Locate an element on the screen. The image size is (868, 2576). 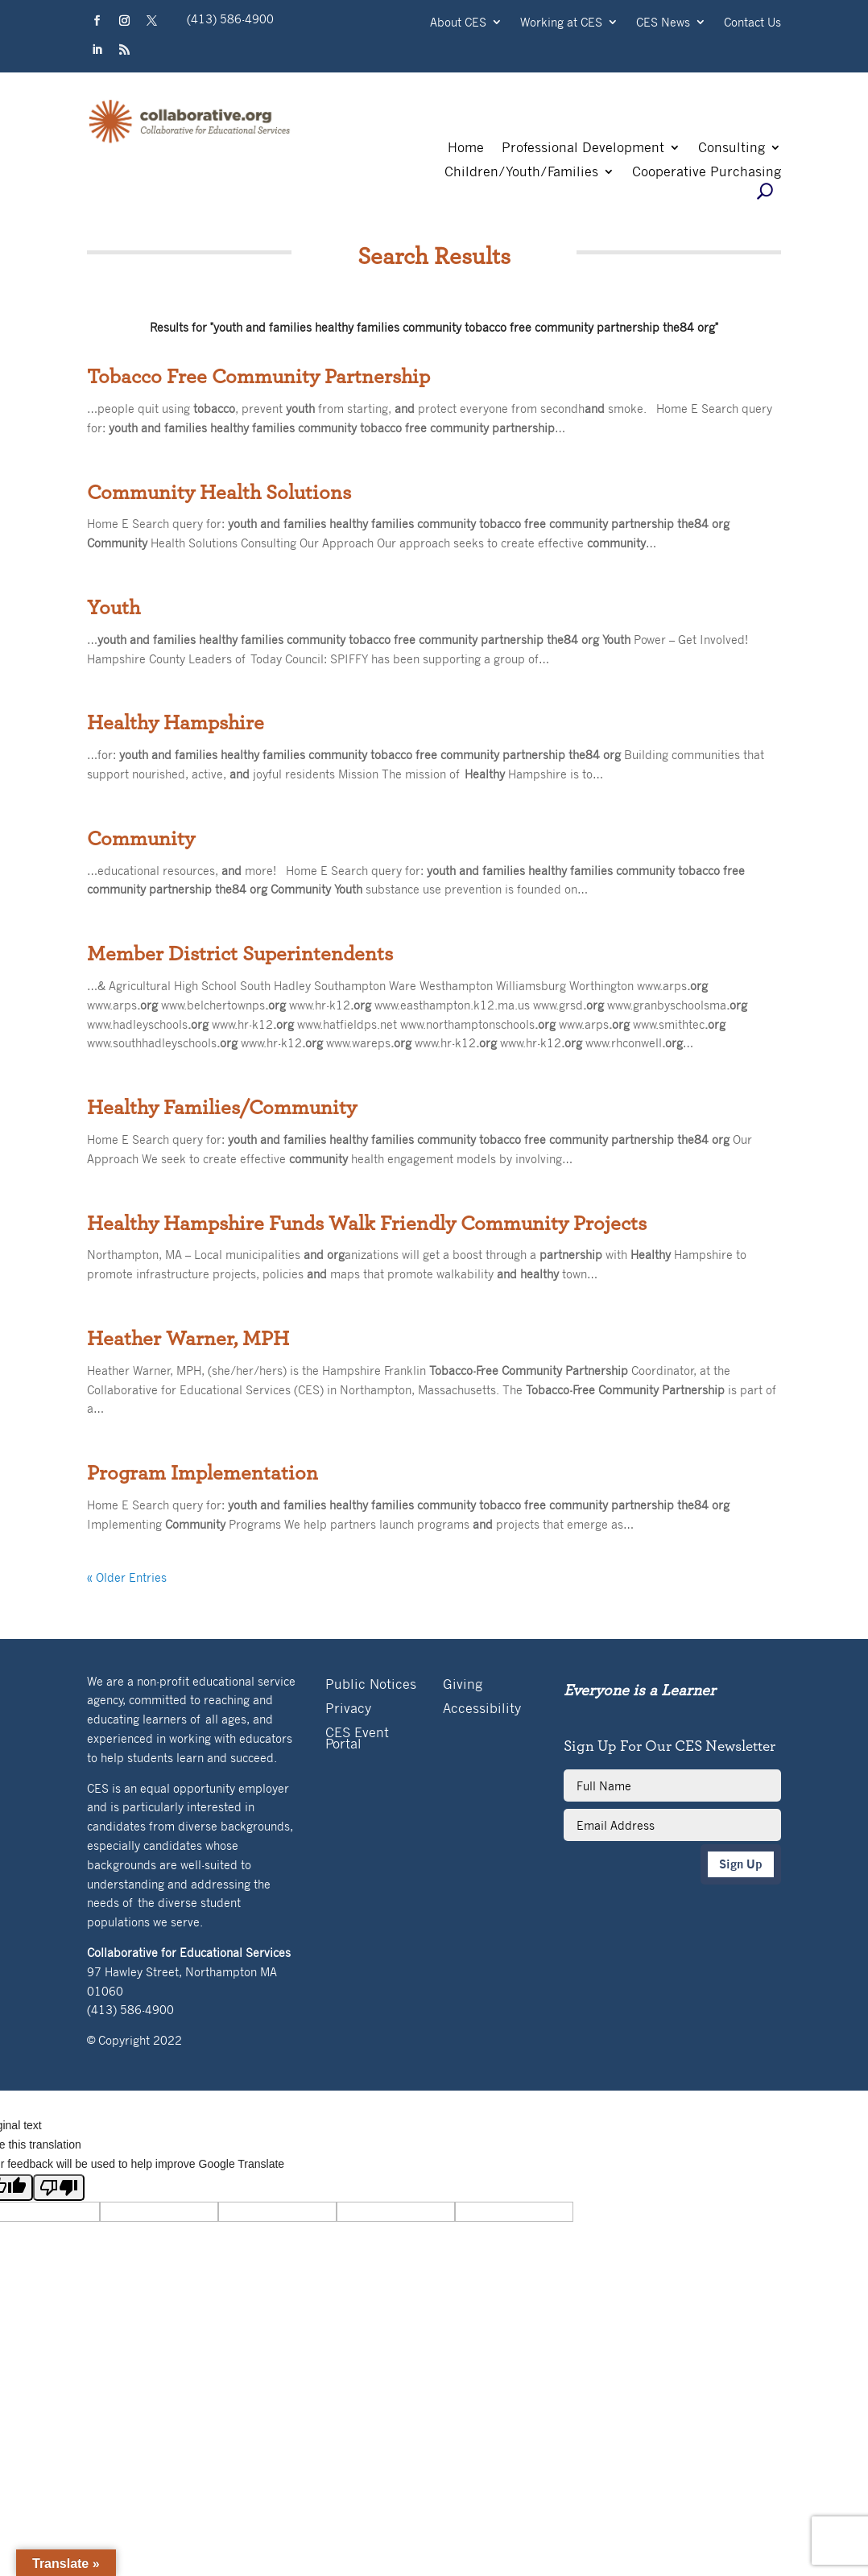
CES News [link] is located at coordinates (663, 23).